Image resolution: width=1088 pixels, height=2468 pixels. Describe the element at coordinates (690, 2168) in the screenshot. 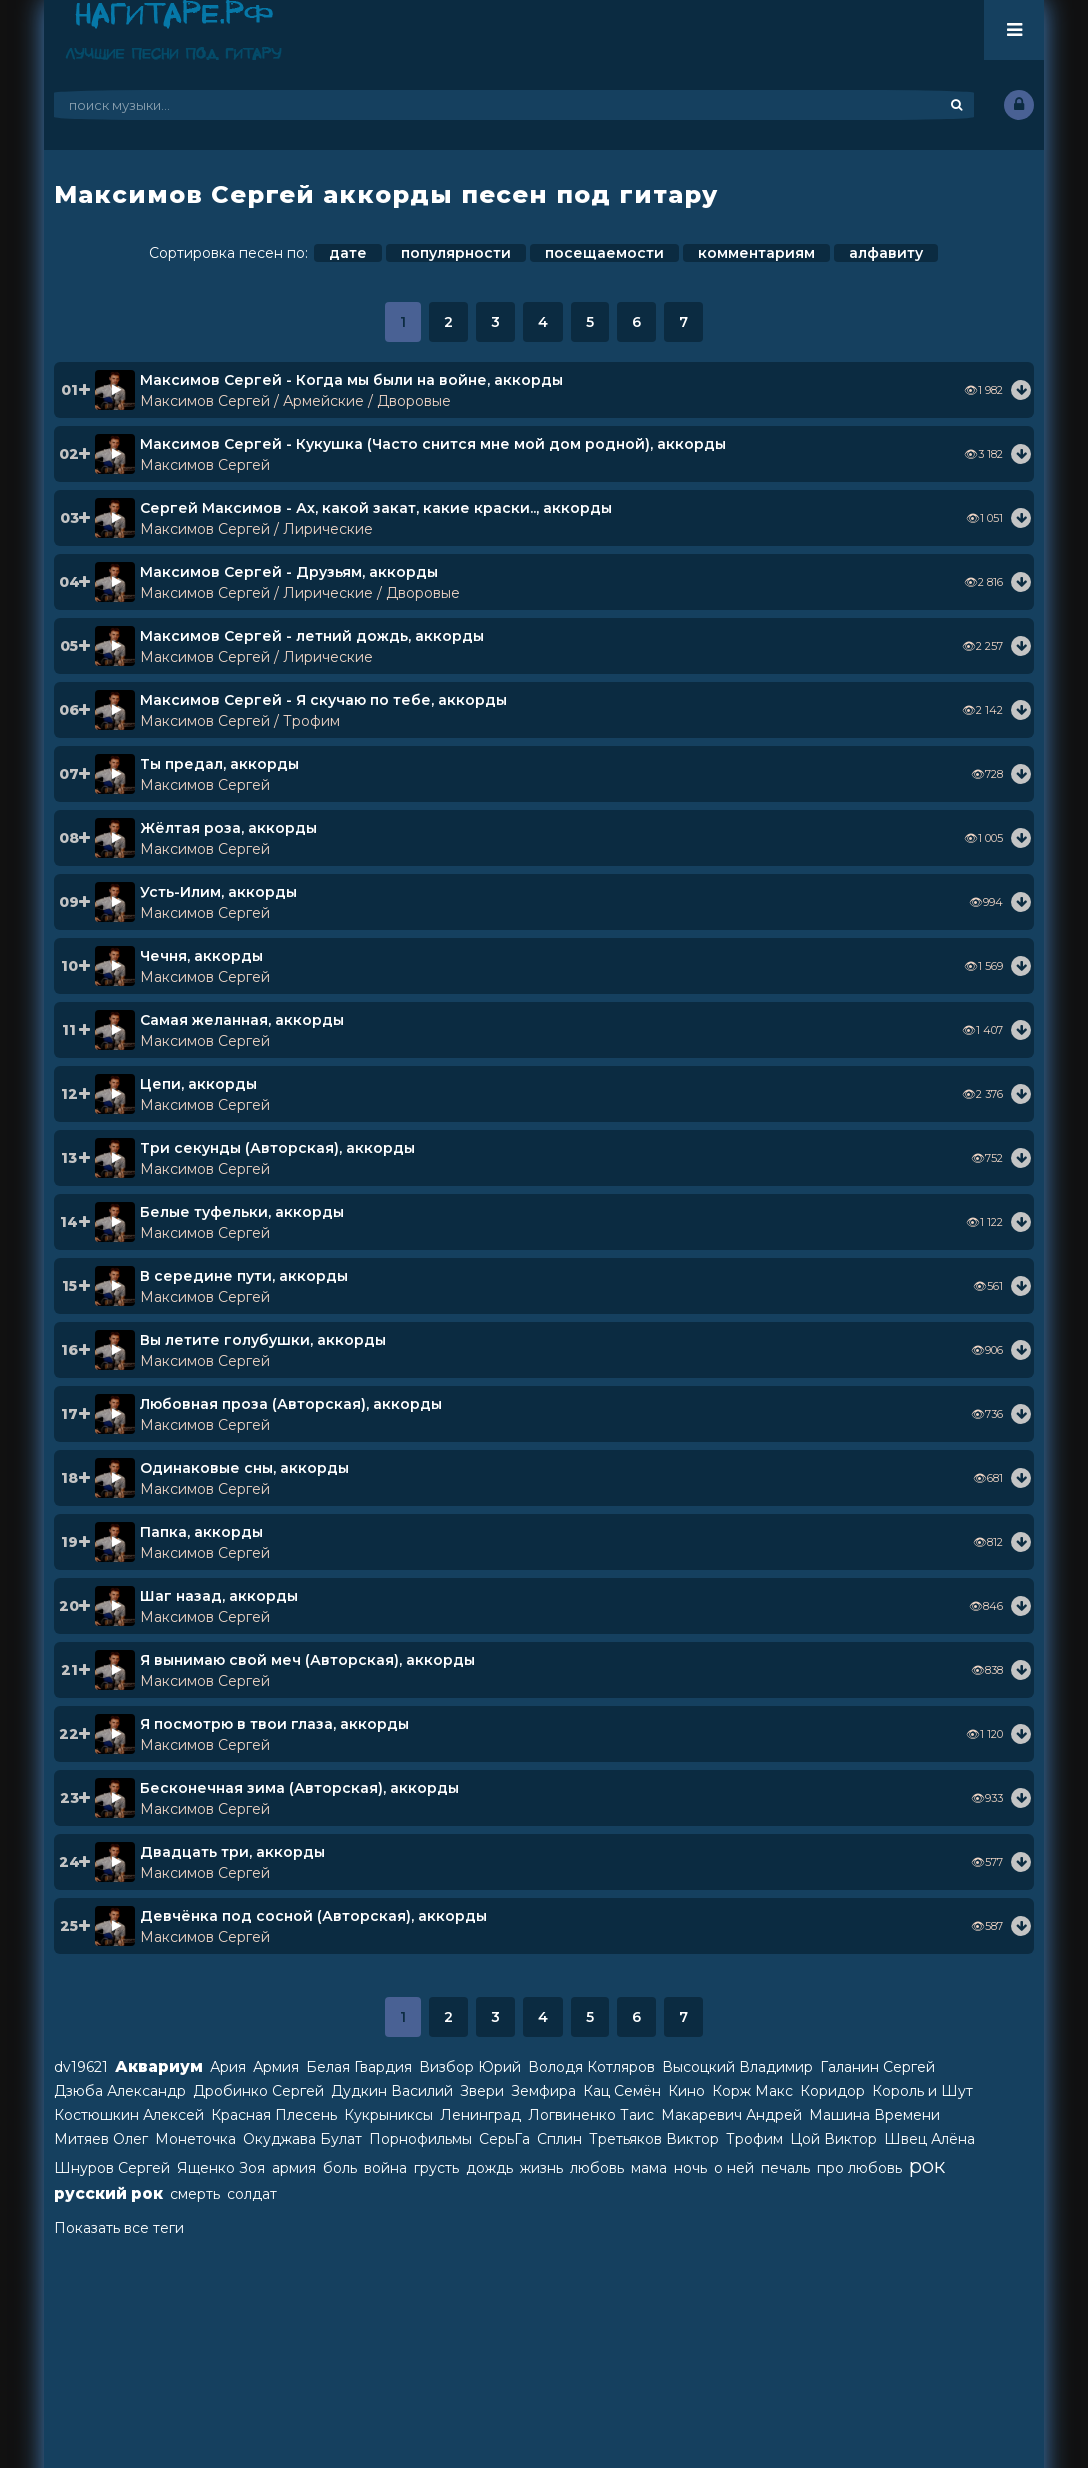

I see `ночь` at that location.